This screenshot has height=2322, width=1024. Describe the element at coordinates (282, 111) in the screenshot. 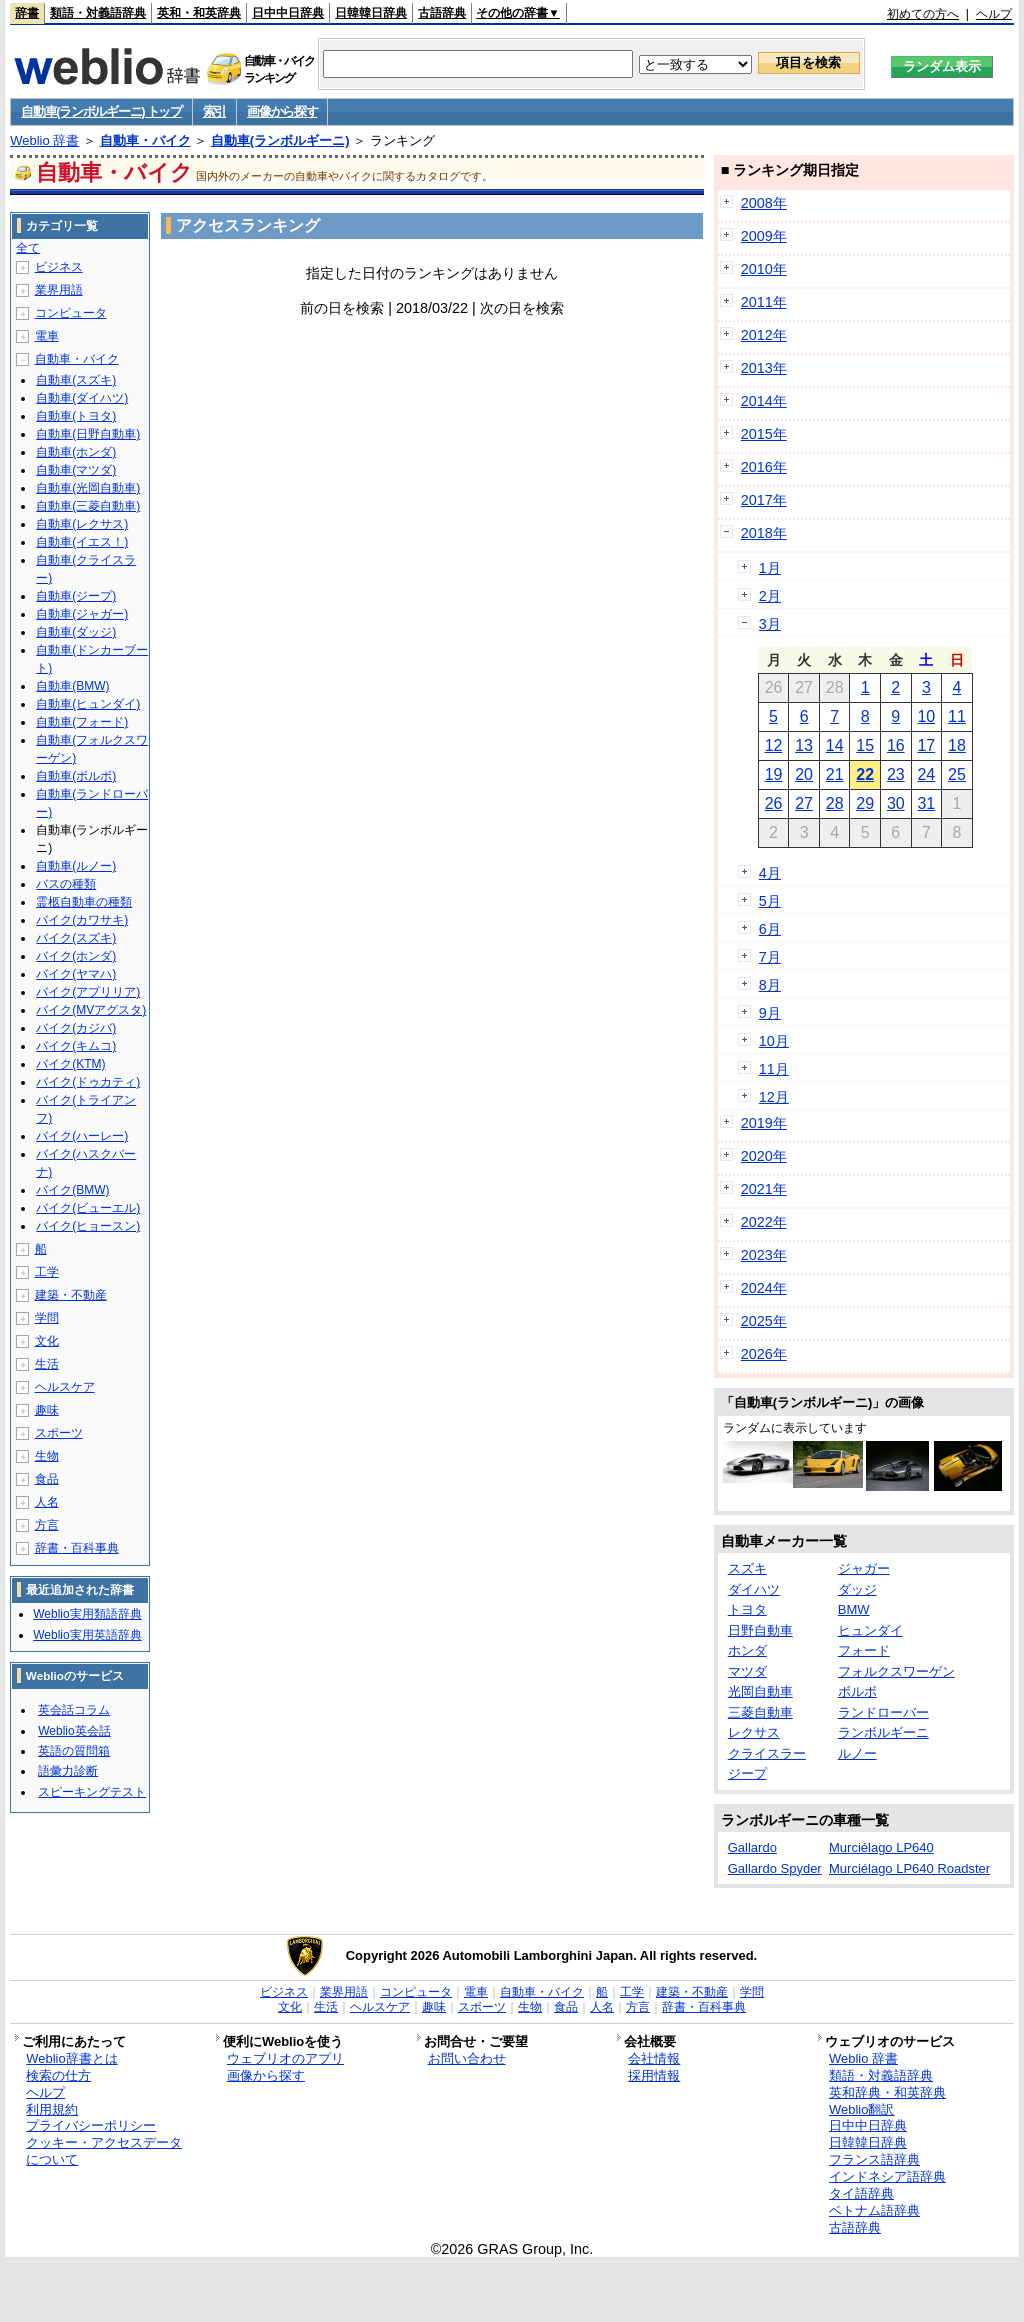

I see `画像から探す` at that location.